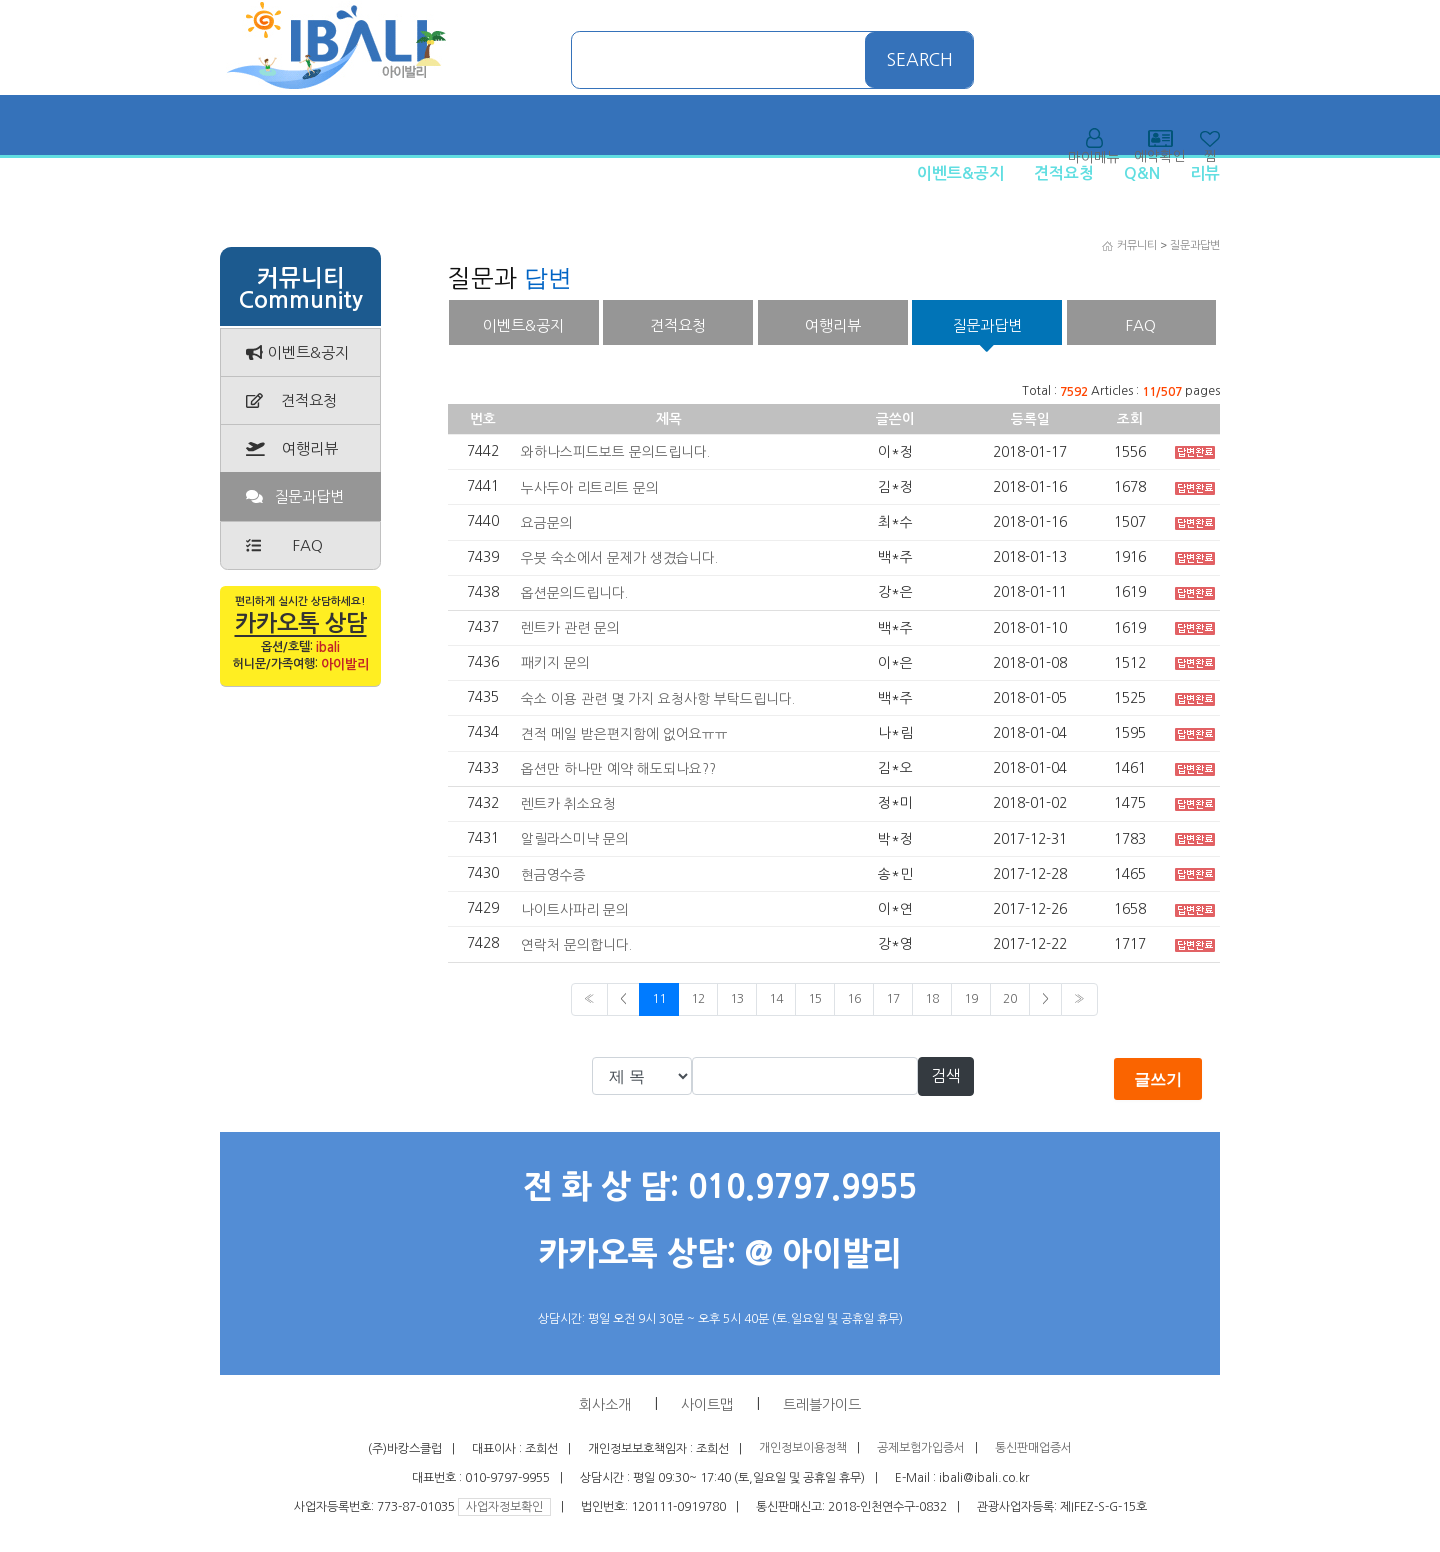 The image size is (1440, 1552). What do you see at coordinates (547, 523) in the screenshot?
I see `요금문의` at bounding box center [547, 523].